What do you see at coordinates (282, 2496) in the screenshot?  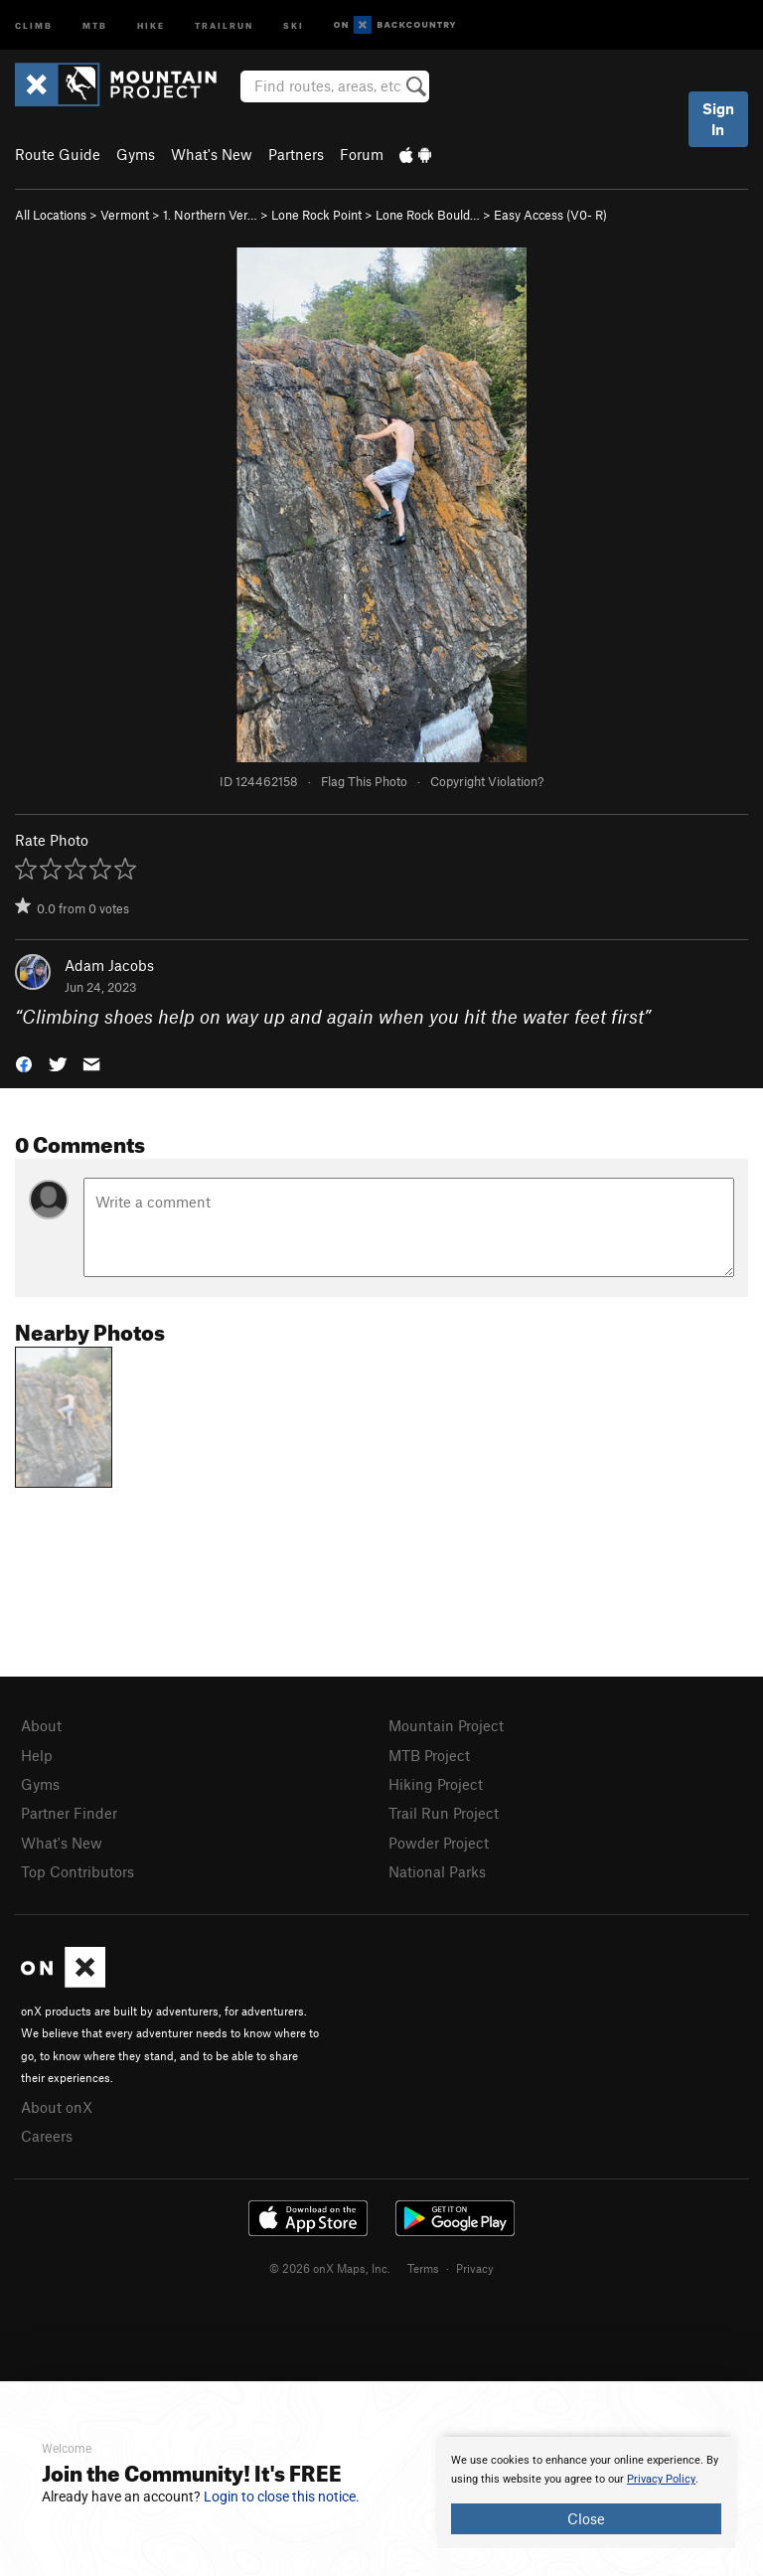 I see `Login to close this notice.` at bounding box center [282, 2496].